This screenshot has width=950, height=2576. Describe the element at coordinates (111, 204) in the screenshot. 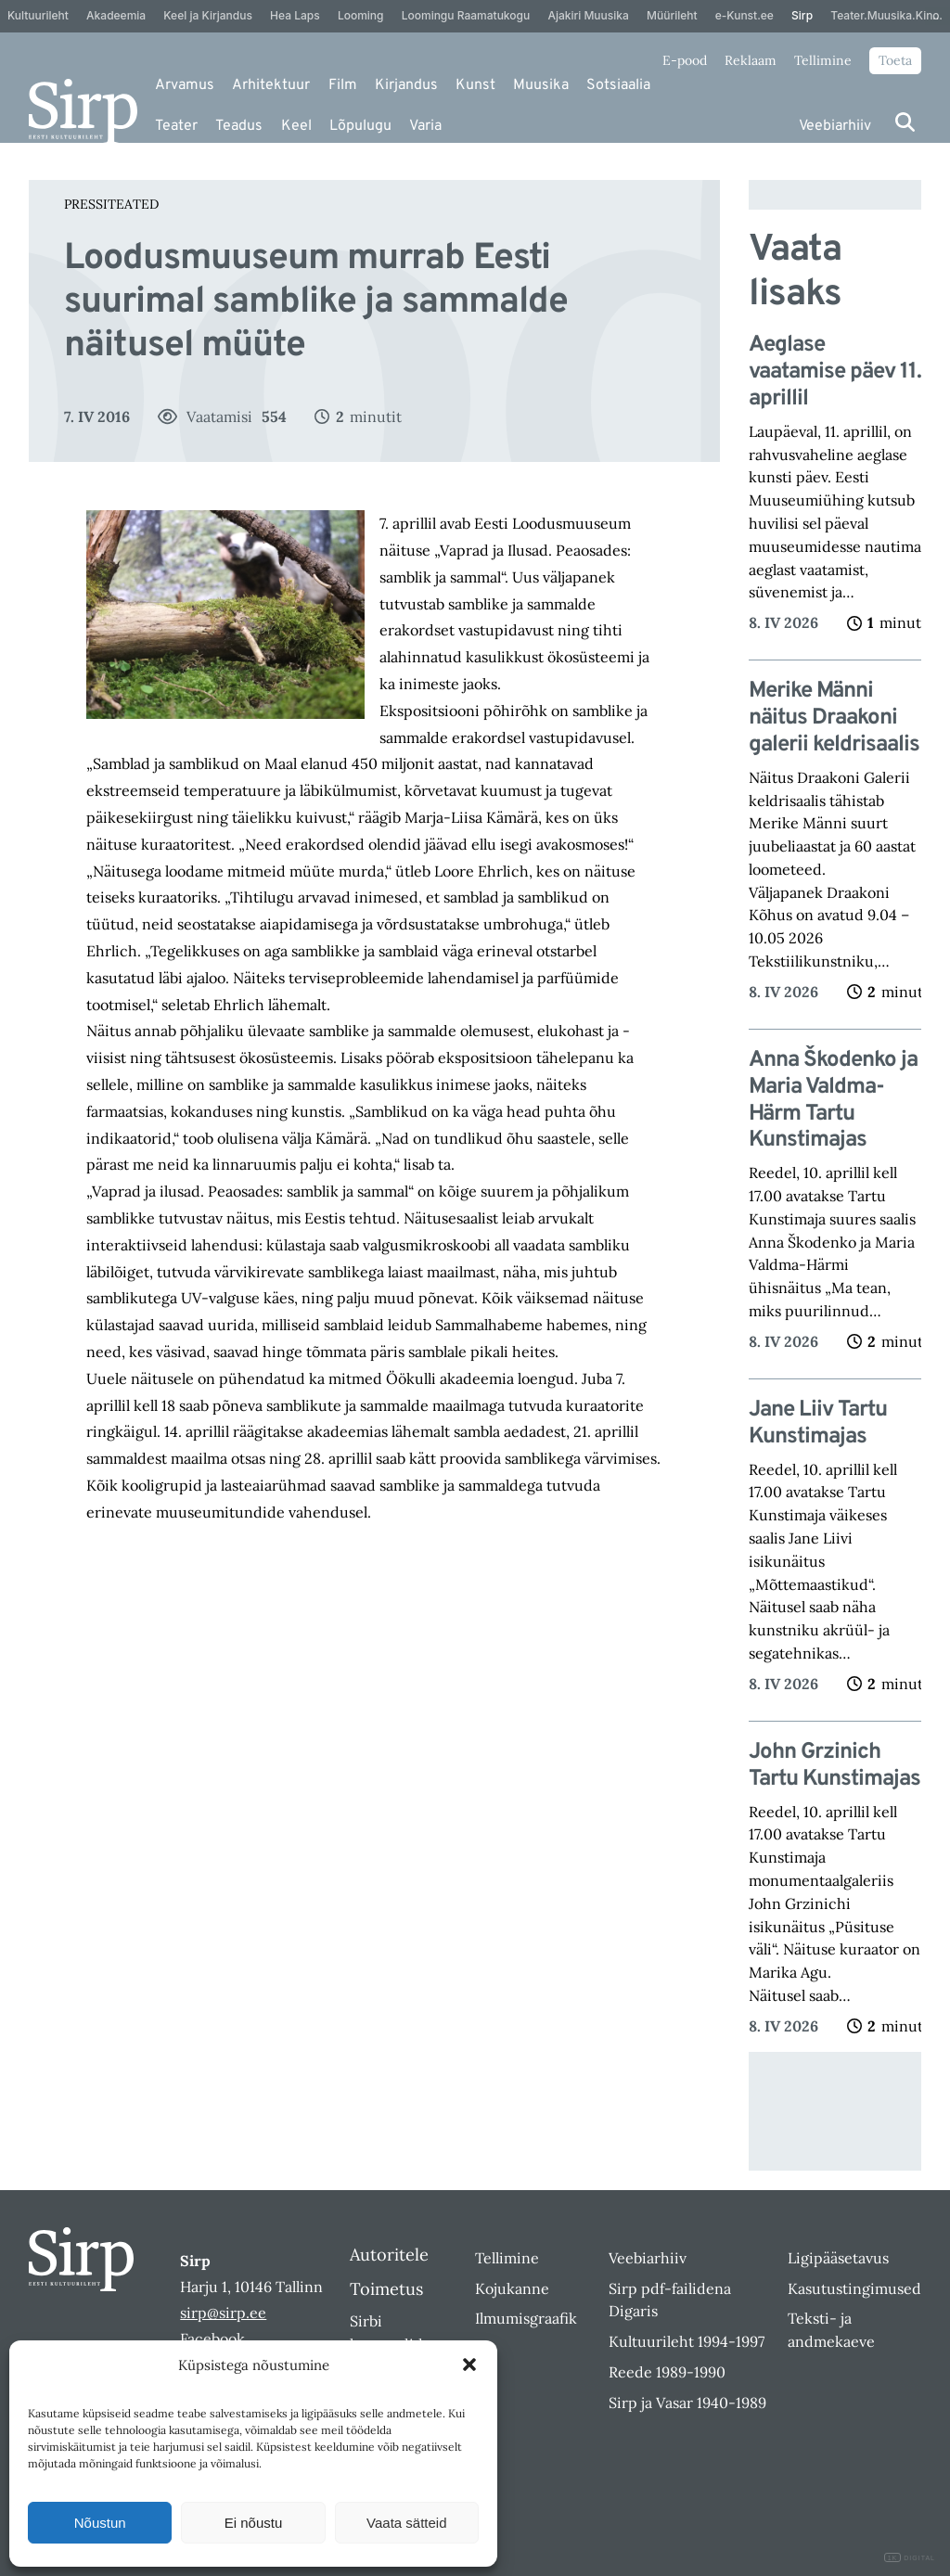

I see `Pressiteated` at that location.